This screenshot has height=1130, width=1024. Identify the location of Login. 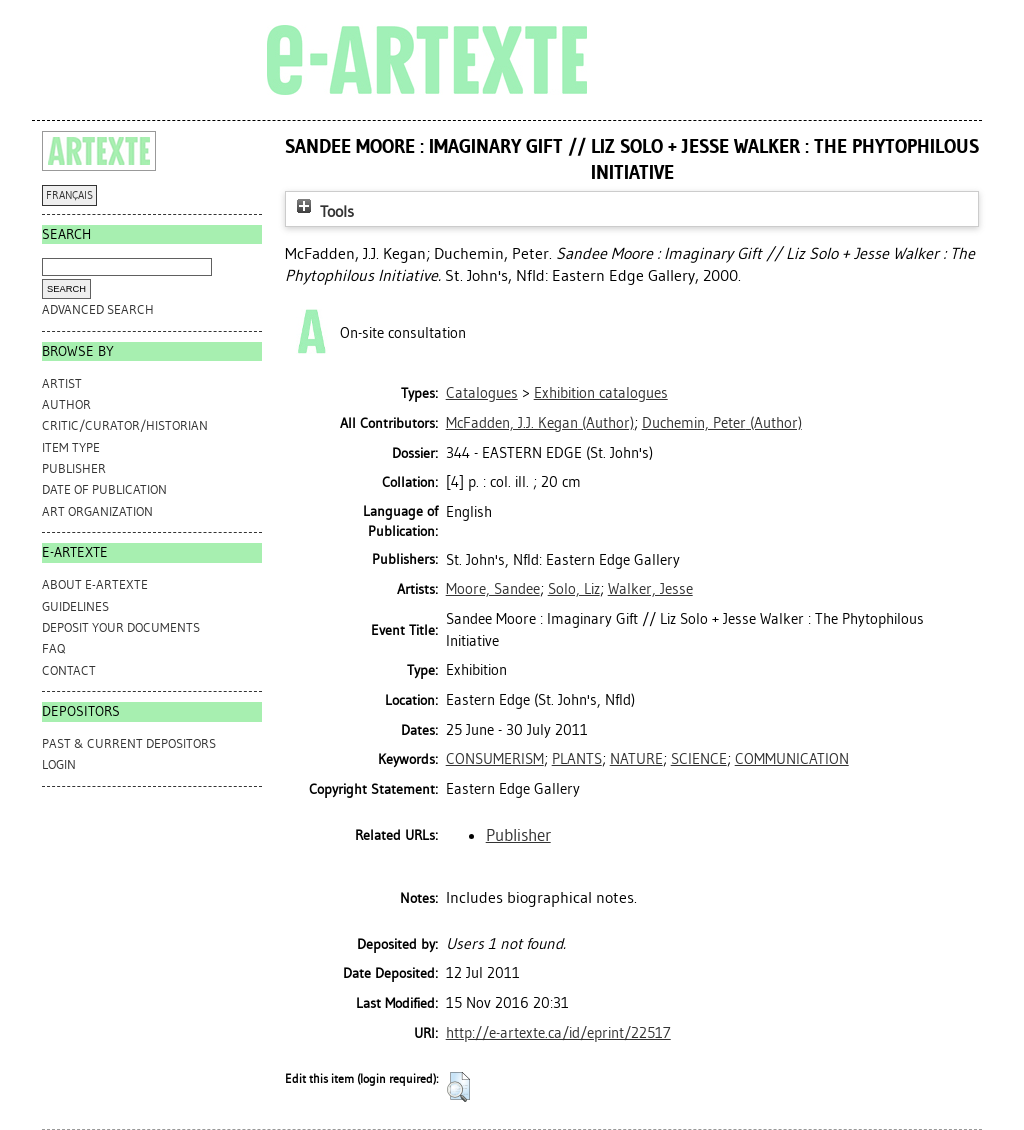
(59, 764).